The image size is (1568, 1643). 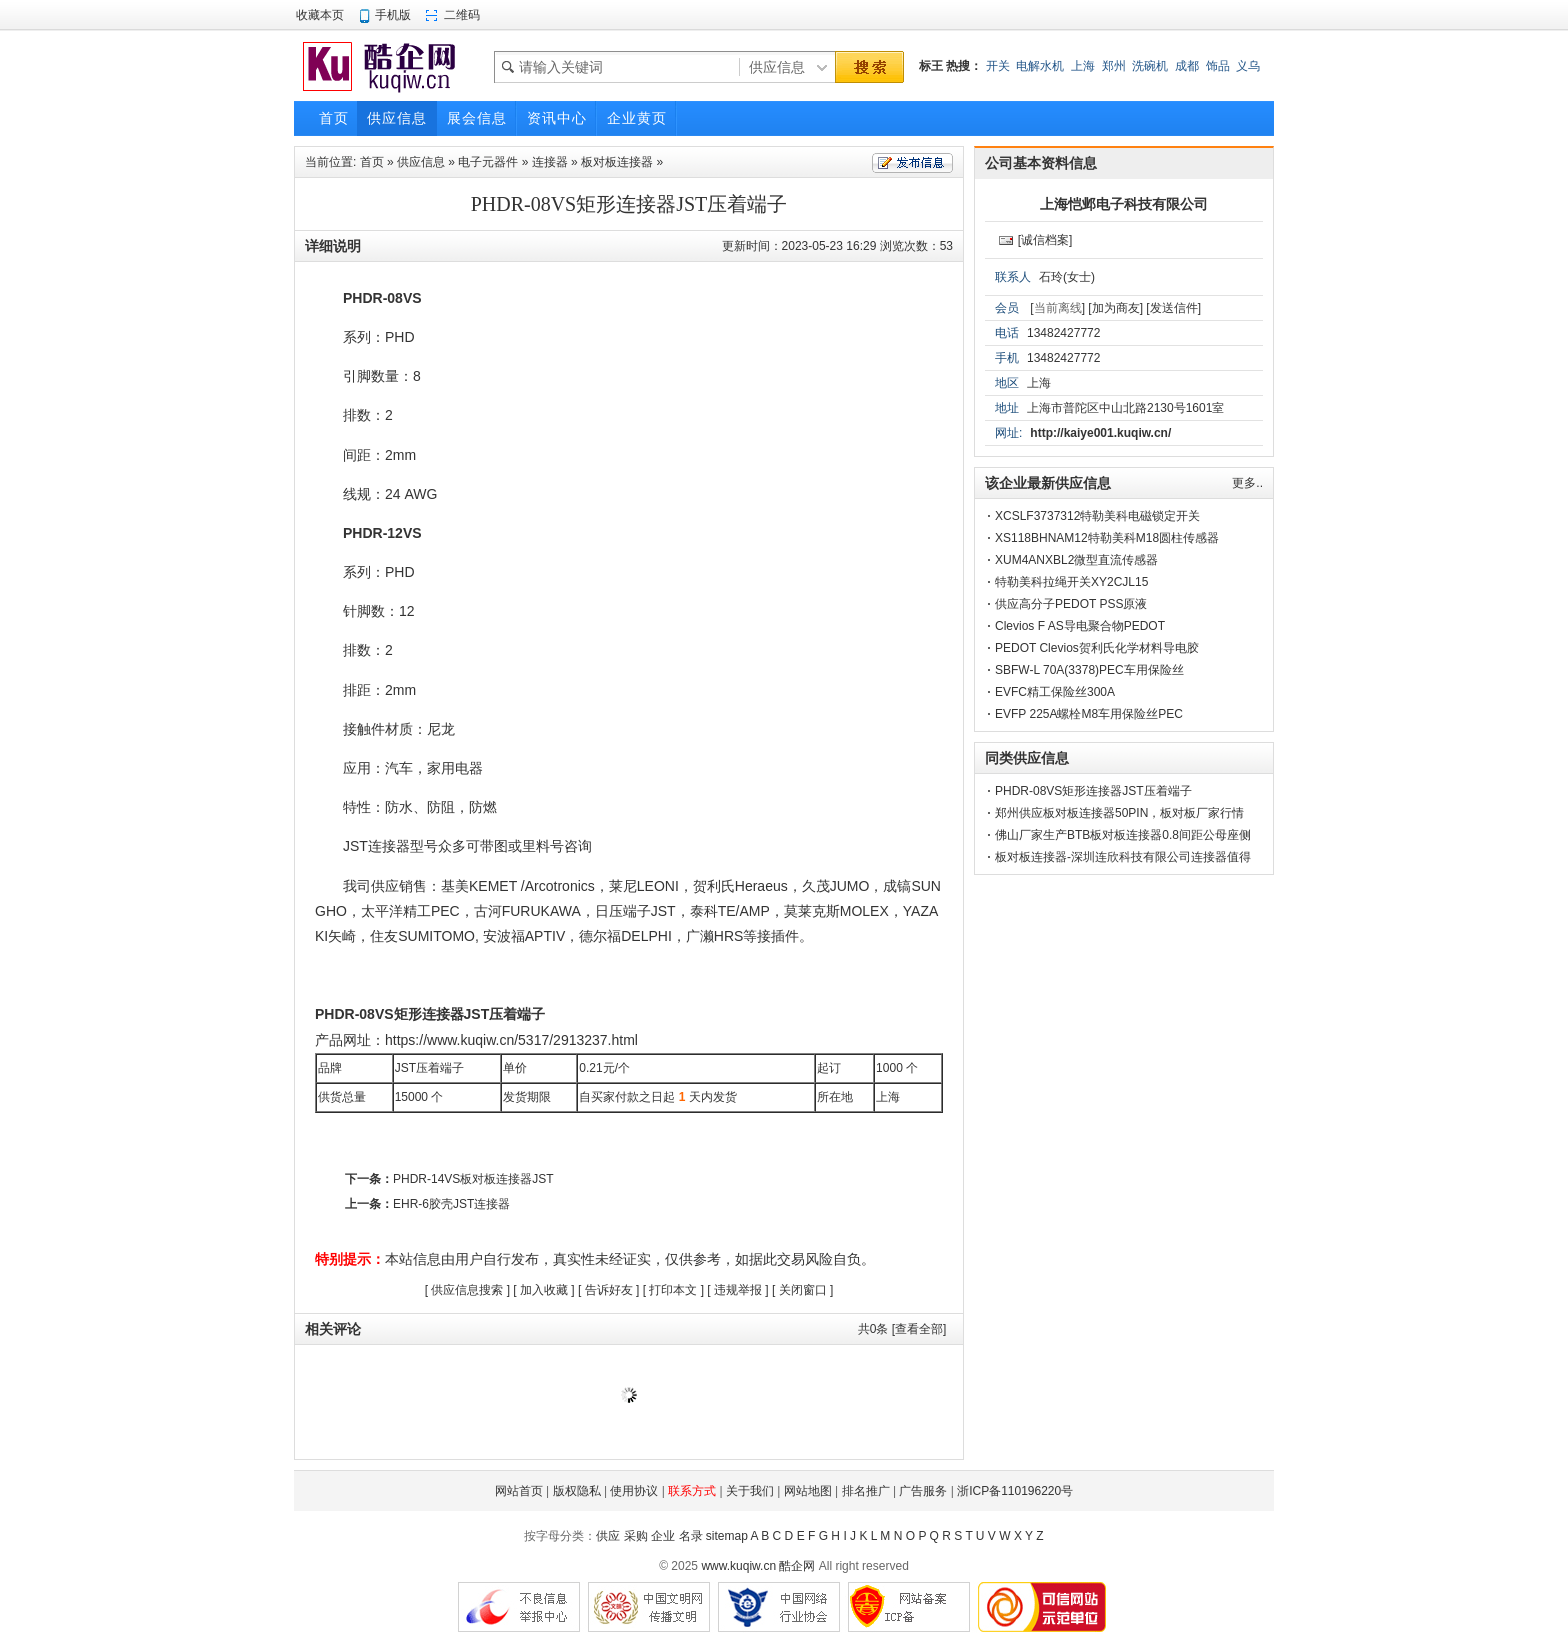 What do you see at coordinates (1045, 240) in the screenshot?
I see `[诚信档案]` at bounding box center [1045, 240].